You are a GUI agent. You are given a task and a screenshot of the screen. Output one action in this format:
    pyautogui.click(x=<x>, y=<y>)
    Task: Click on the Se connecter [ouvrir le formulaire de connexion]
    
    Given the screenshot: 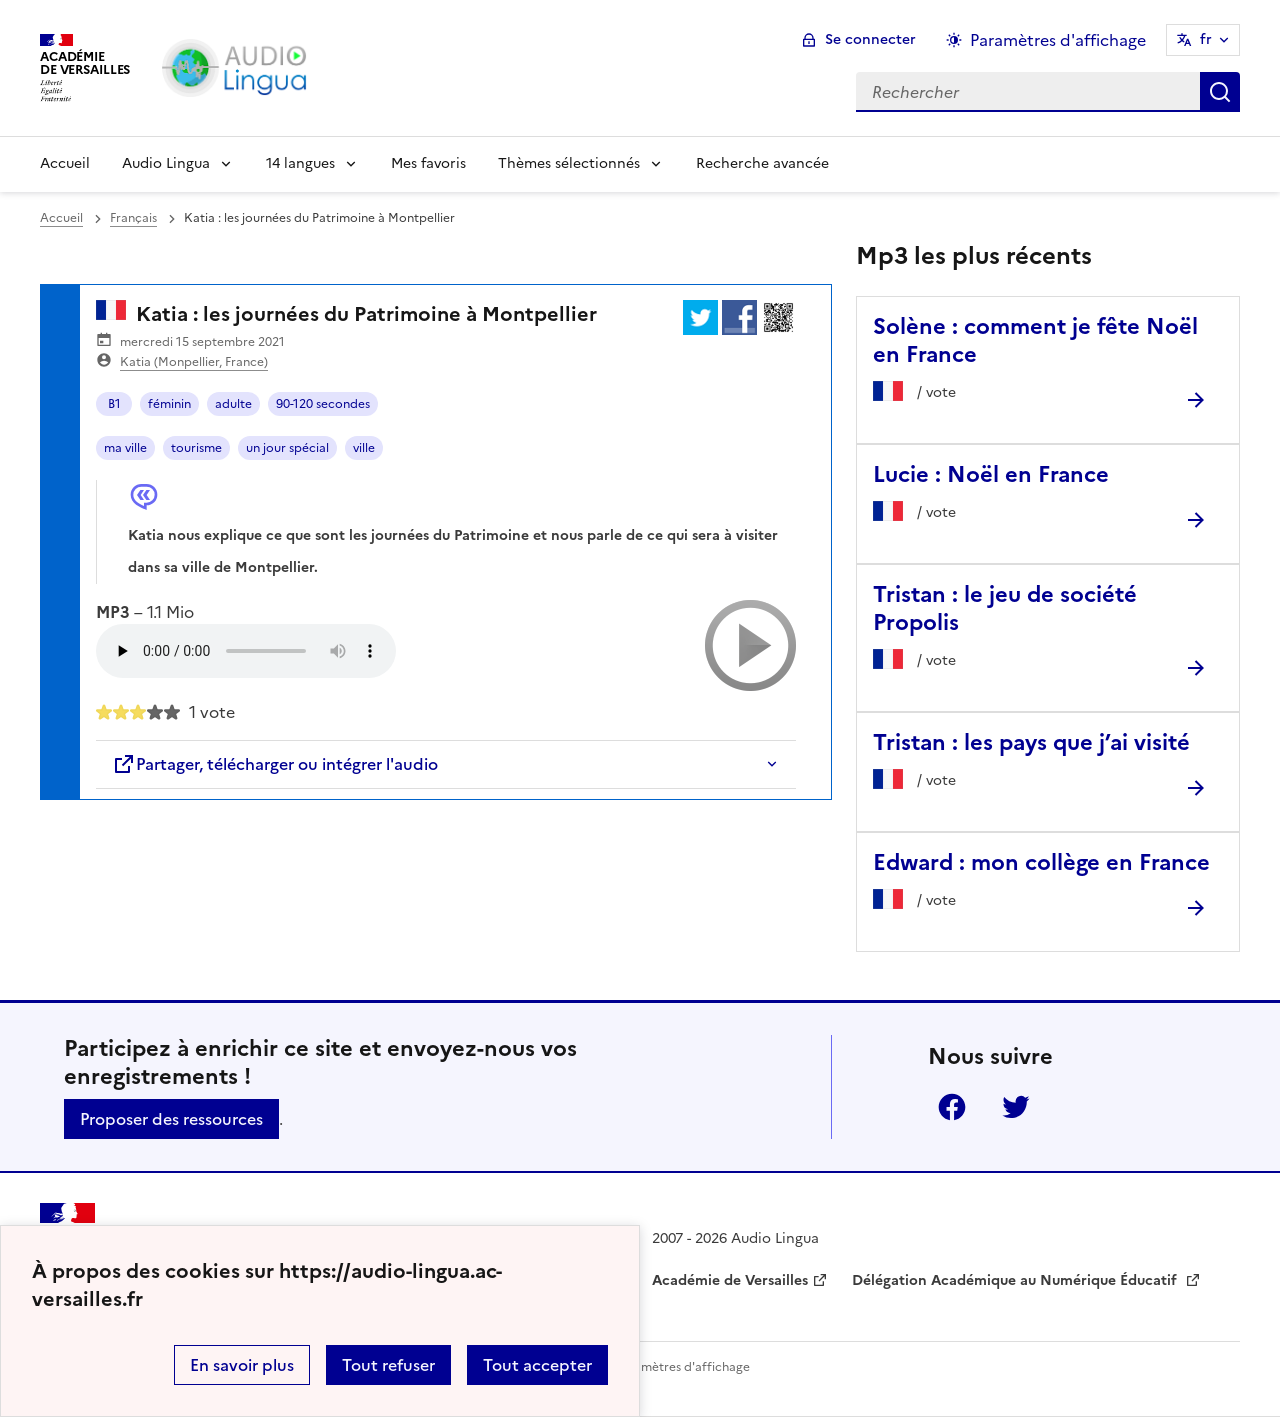 What is the action you would take?
    pyautogui.click(x=870, y=39)
    